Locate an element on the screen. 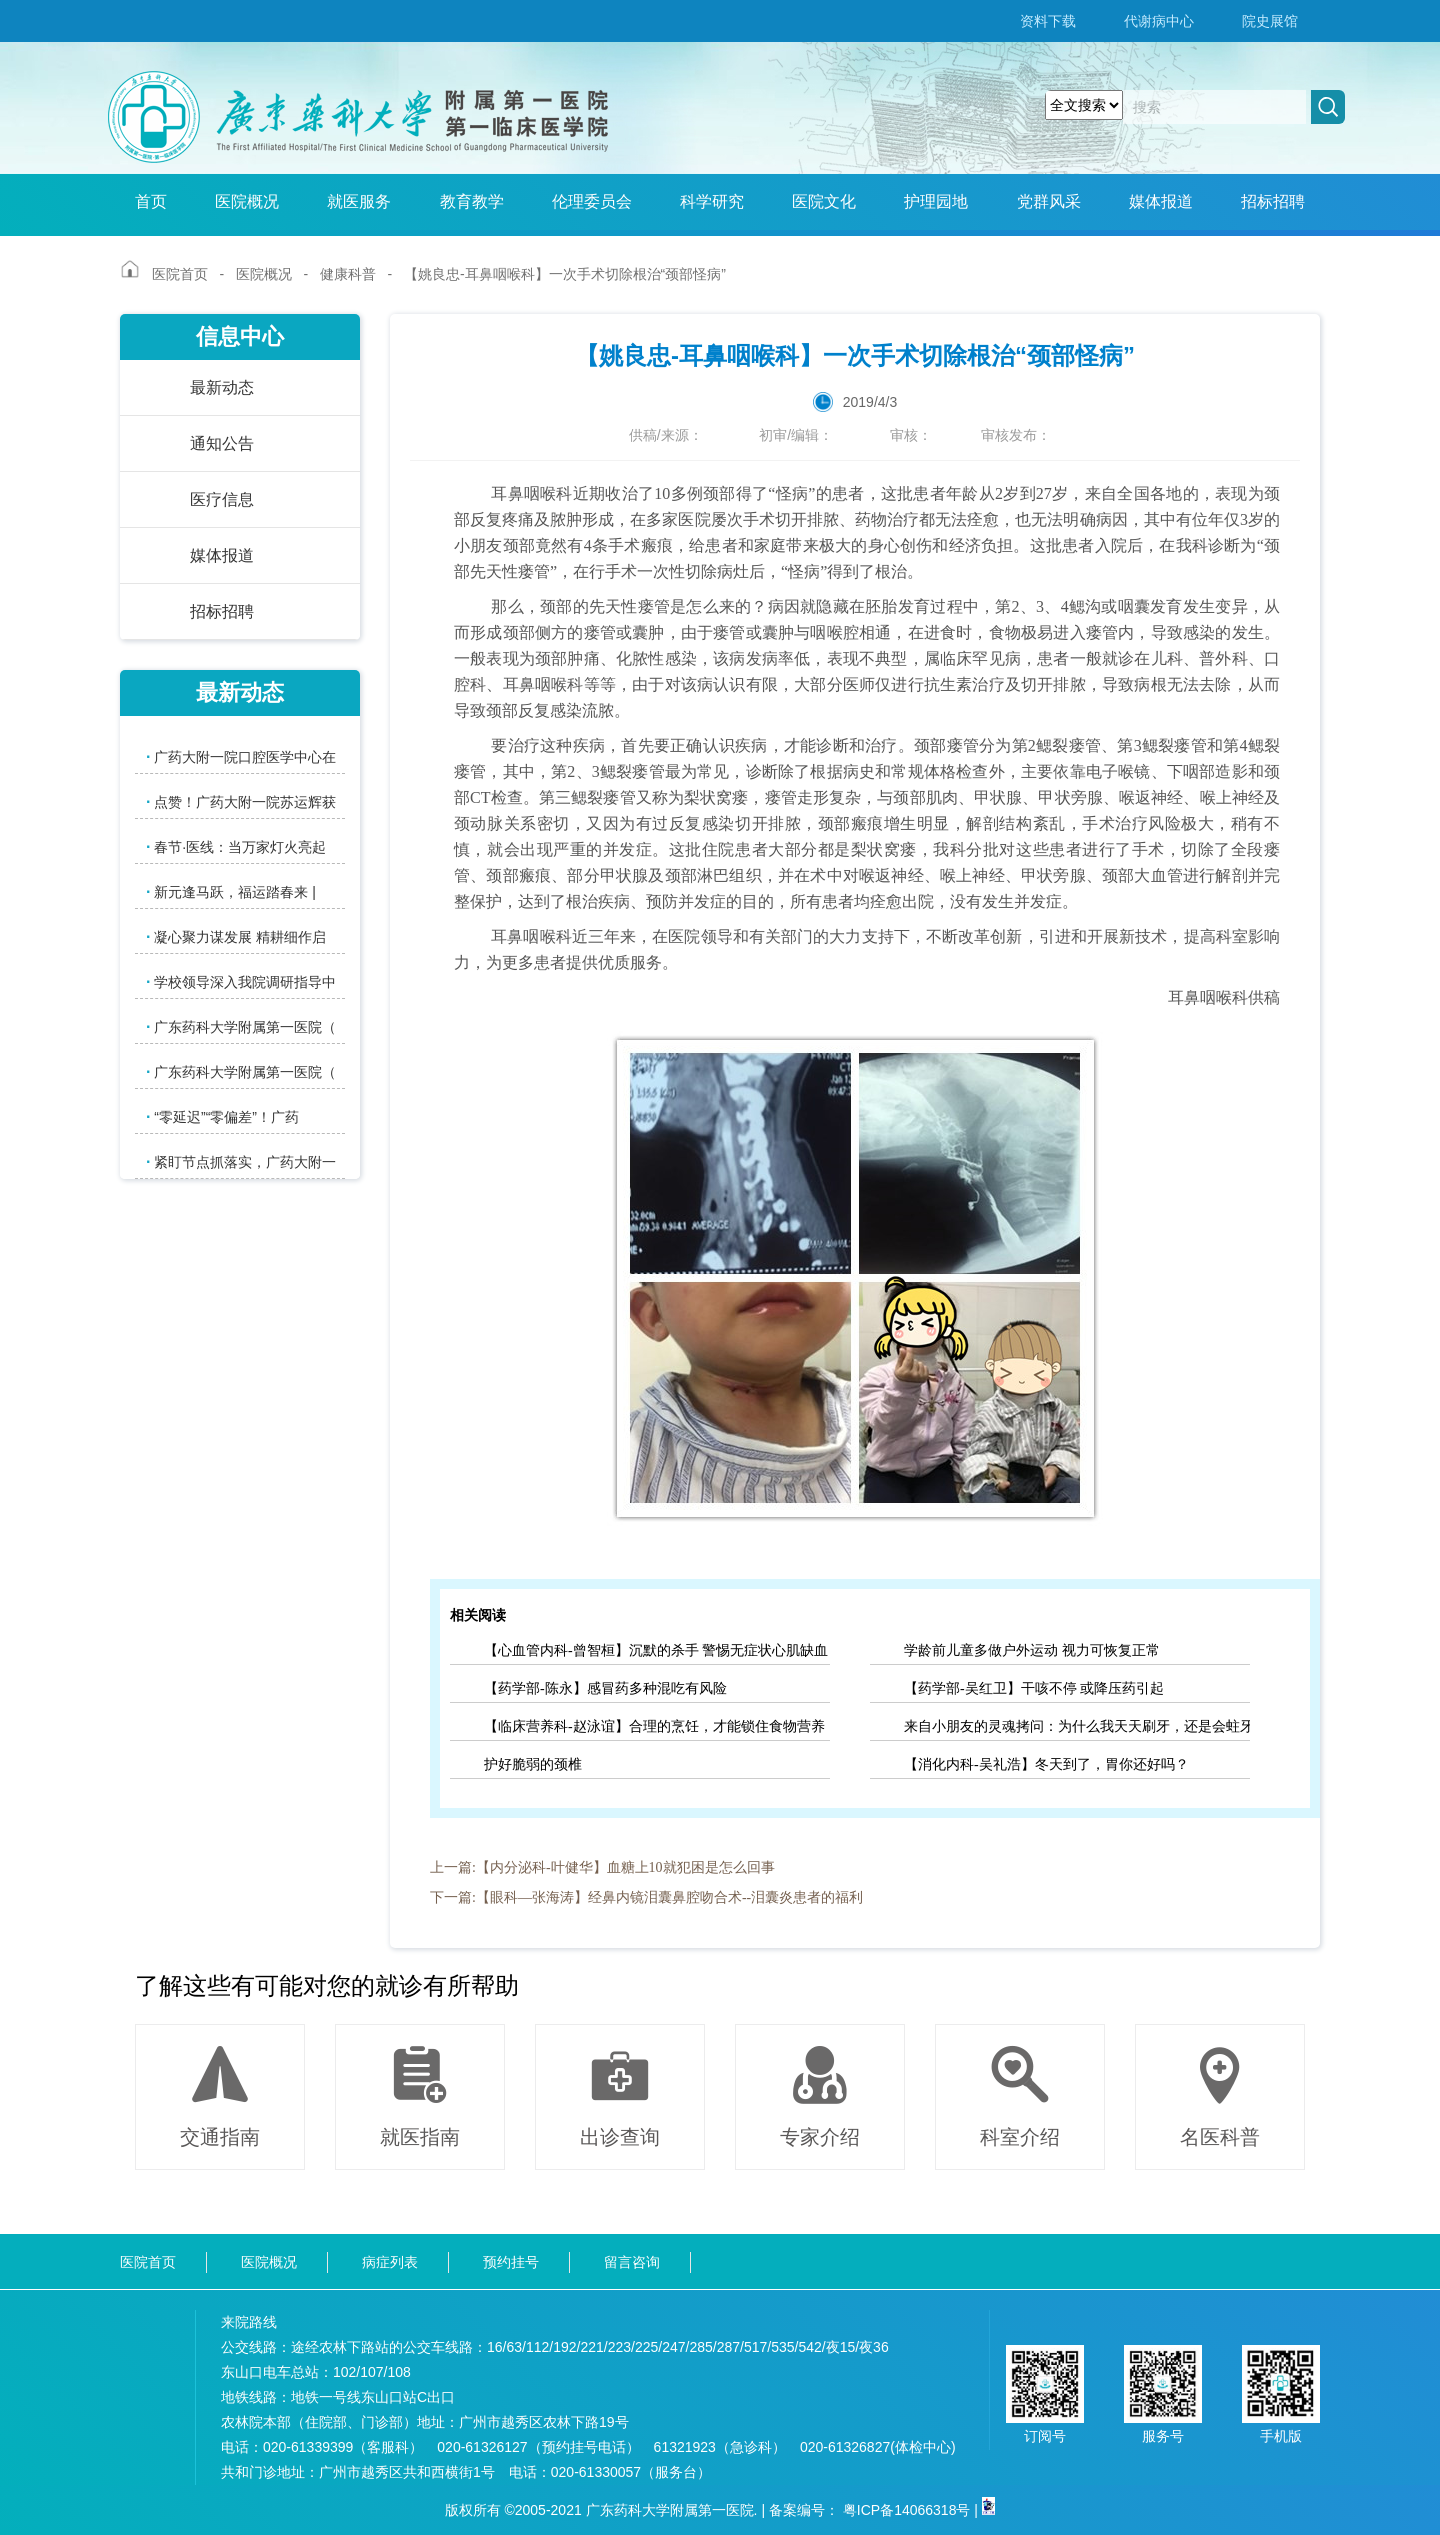  【心血管内科-曾智桓】沉默的杀手 警惕无症状心肌缺血 is located at coordinates (656, 1650).